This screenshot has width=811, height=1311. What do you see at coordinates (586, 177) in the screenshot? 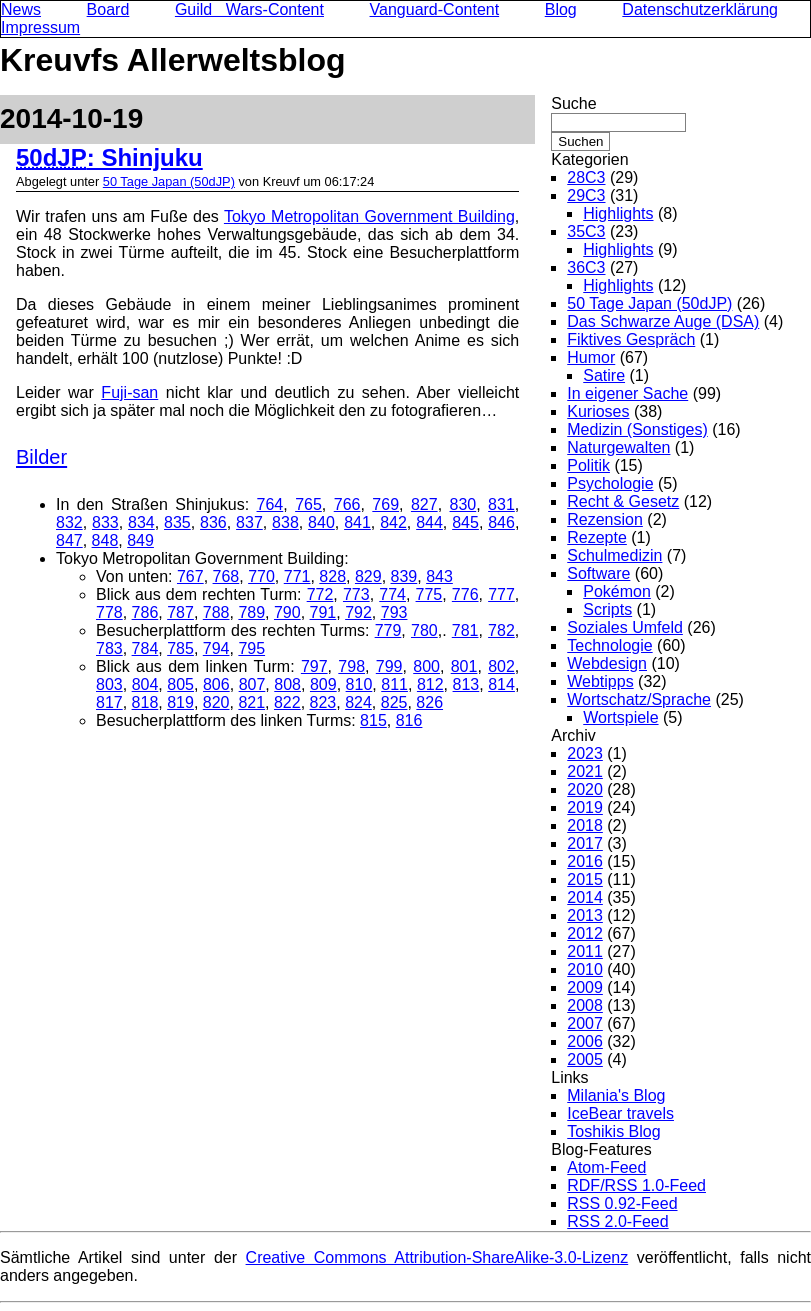
I see `28C3` at bounding box center [586, 177].